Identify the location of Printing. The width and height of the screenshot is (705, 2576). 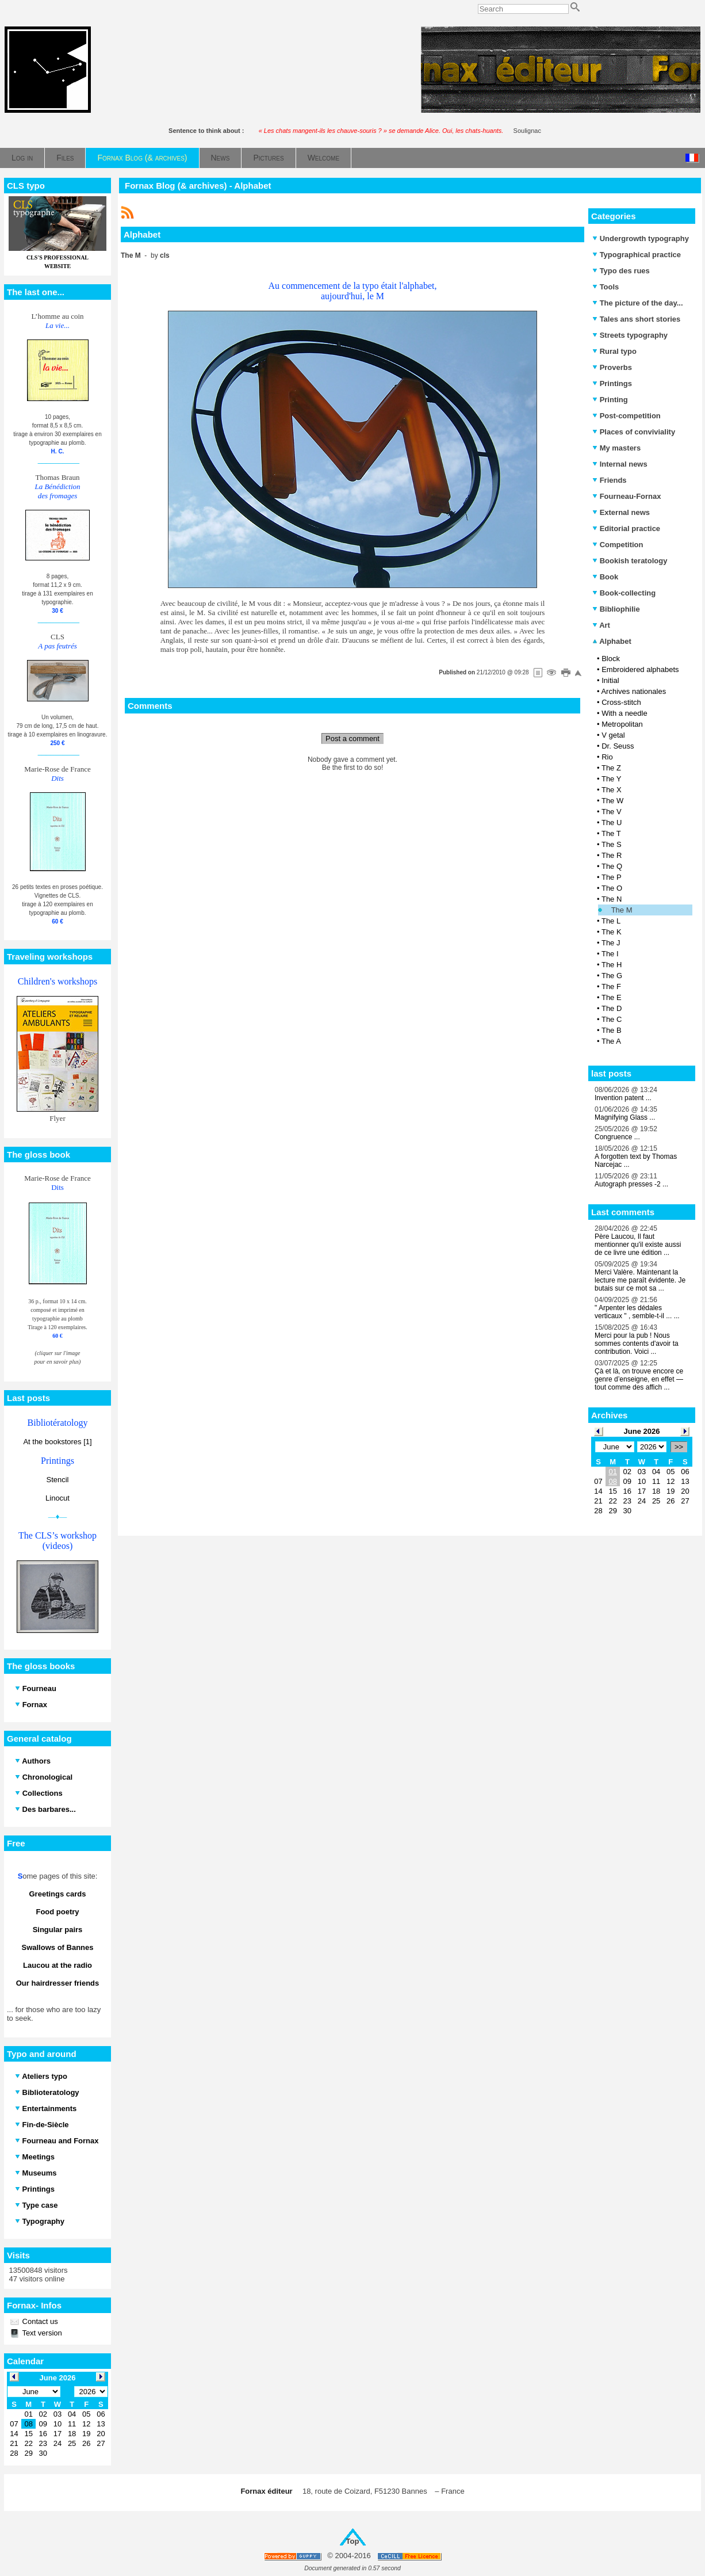
(610, 399).